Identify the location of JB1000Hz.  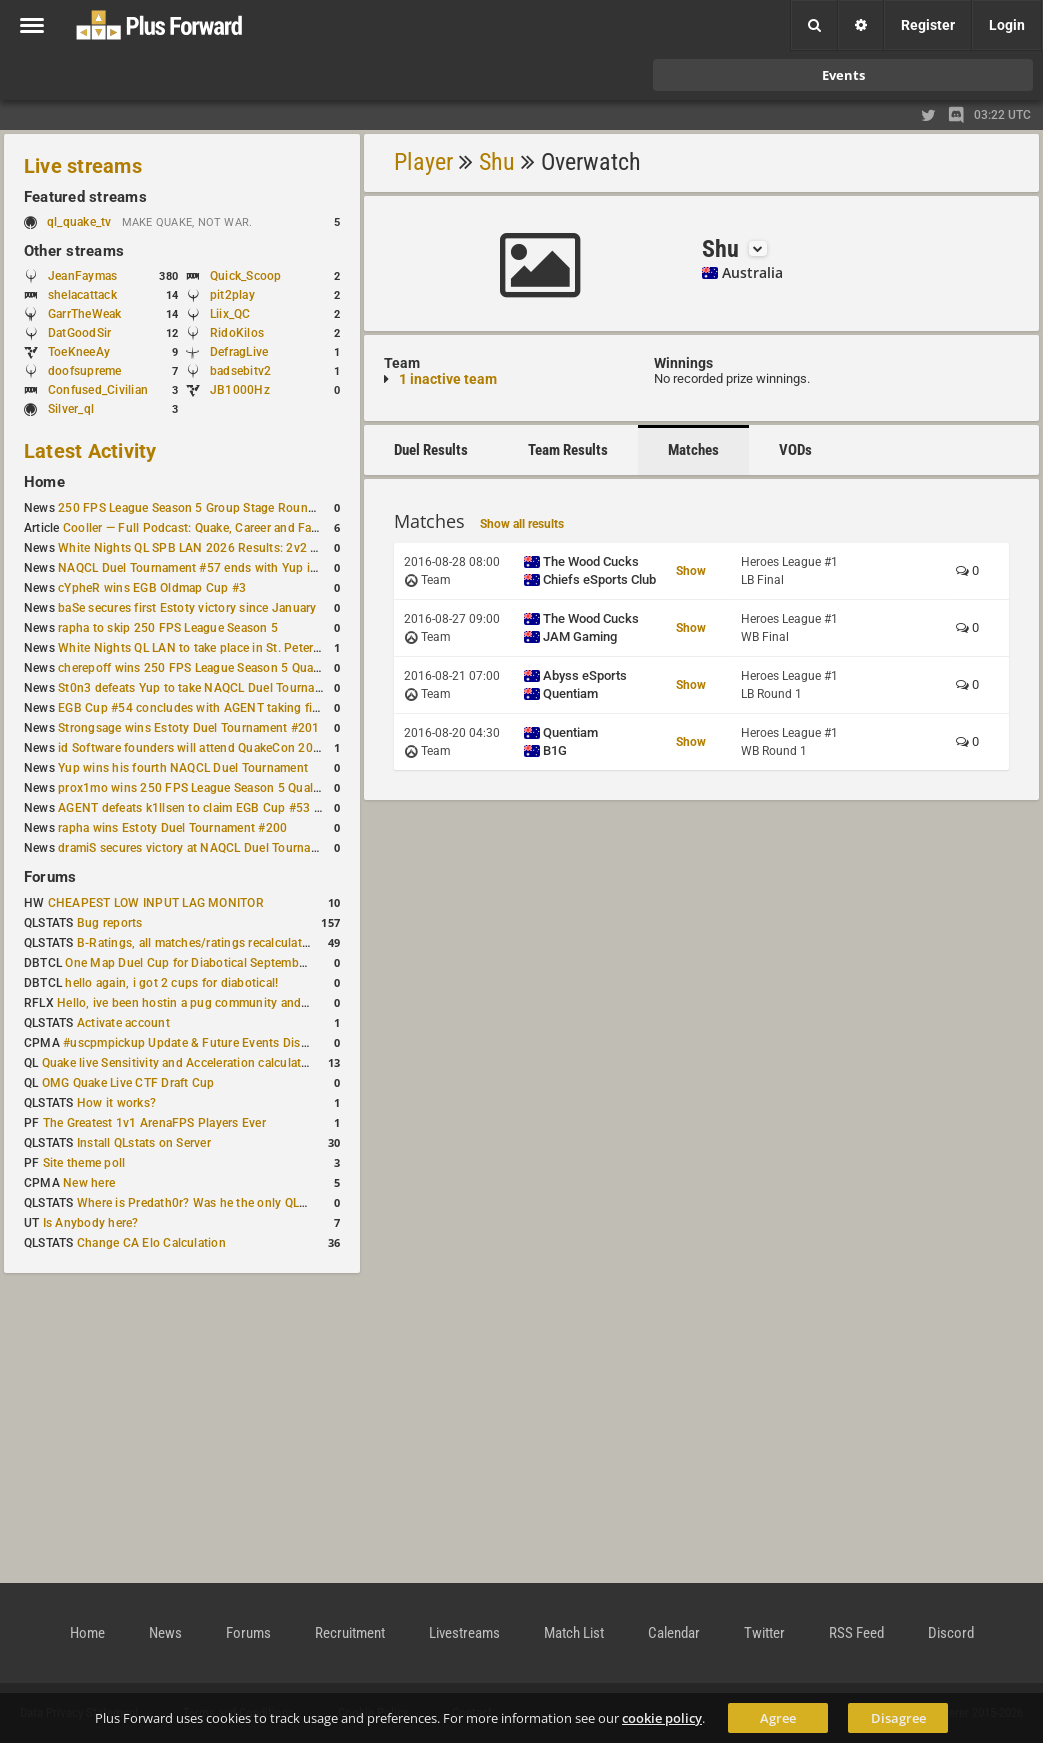
(240, 390).